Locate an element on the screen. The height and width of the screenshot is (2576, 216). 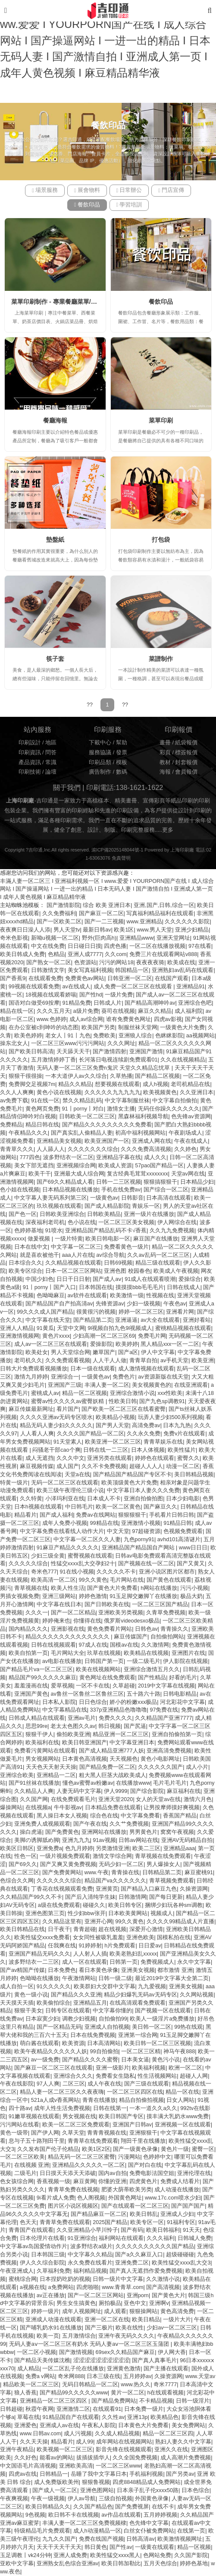
青青草免费在线视频 is located at coordinates (73, 2190).